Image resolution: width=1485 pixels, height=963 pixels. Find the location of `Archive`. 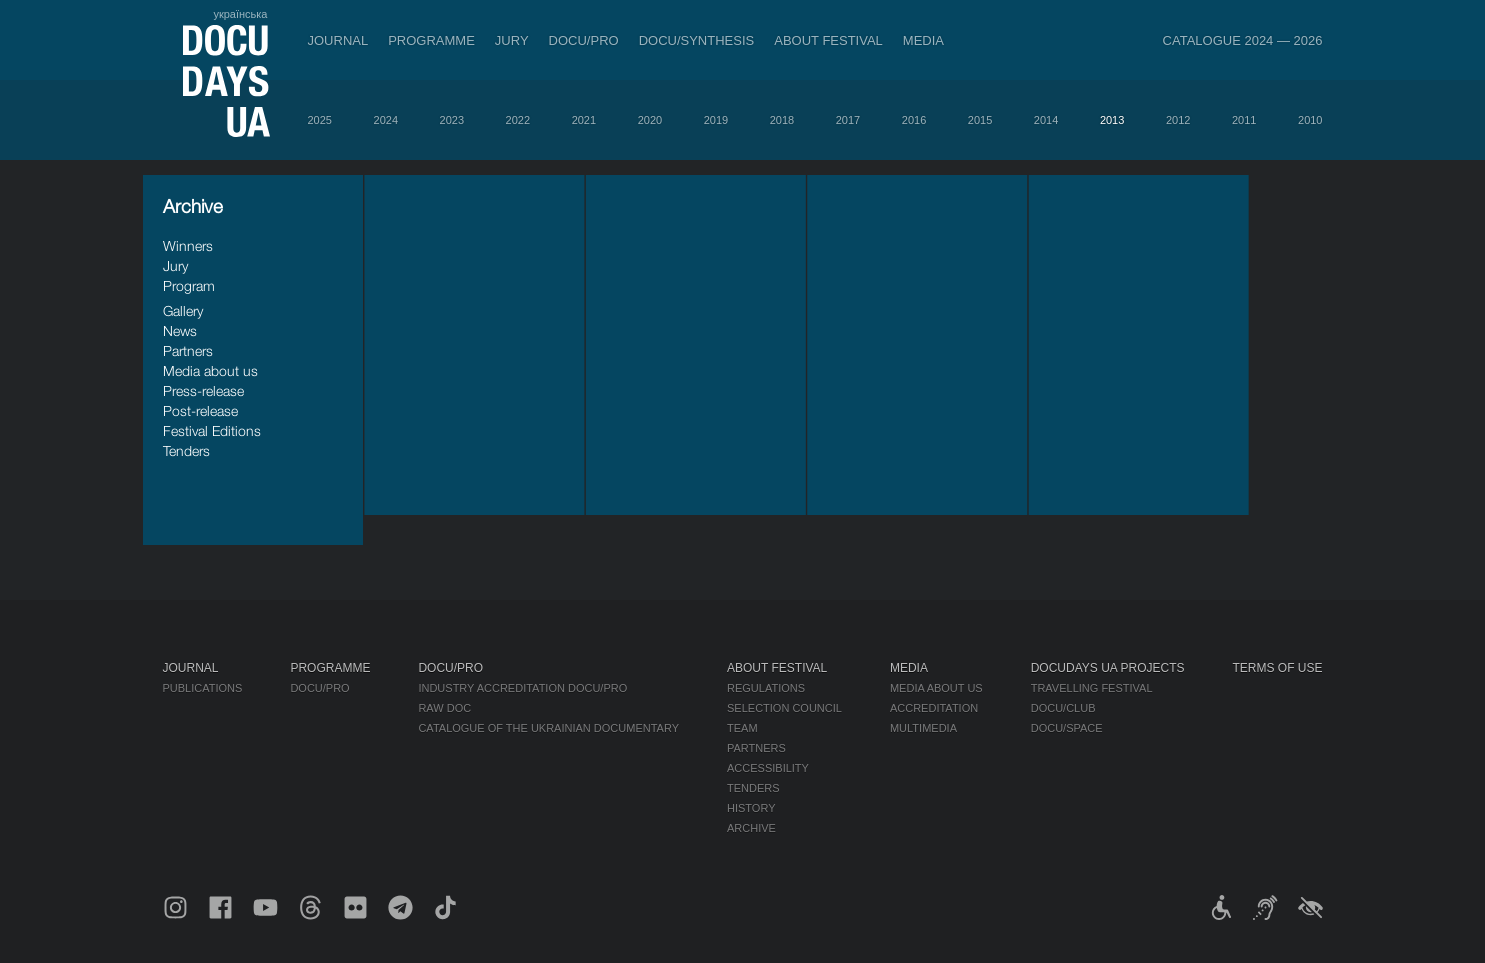

Archive is located at coordinates (751, 828).